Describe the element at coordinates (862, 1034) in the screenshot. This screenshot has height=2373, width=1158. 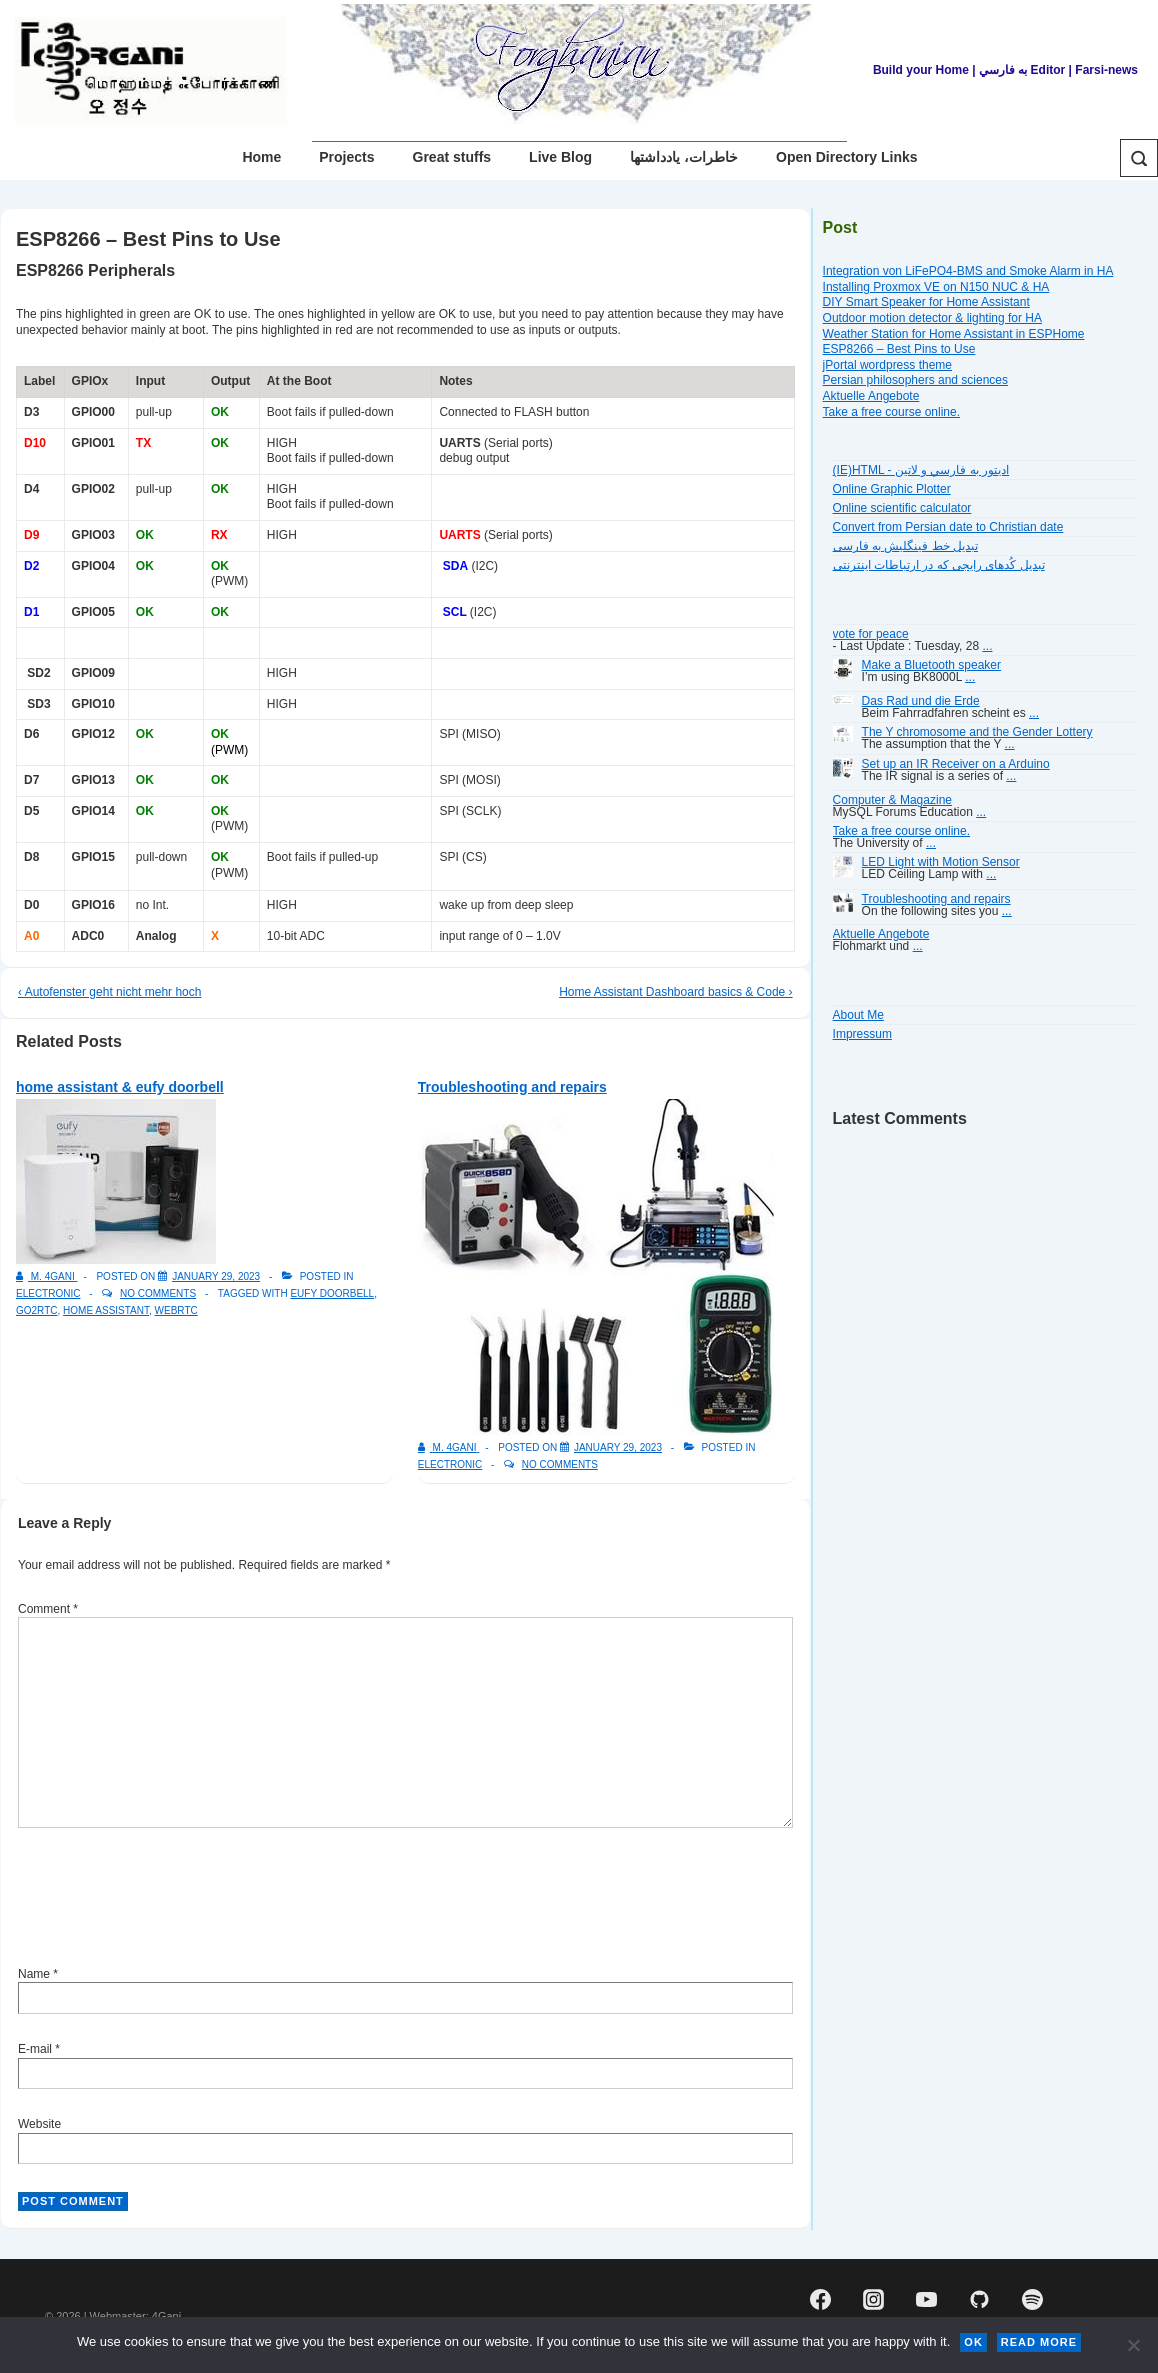
I see `Impressum` at that location.